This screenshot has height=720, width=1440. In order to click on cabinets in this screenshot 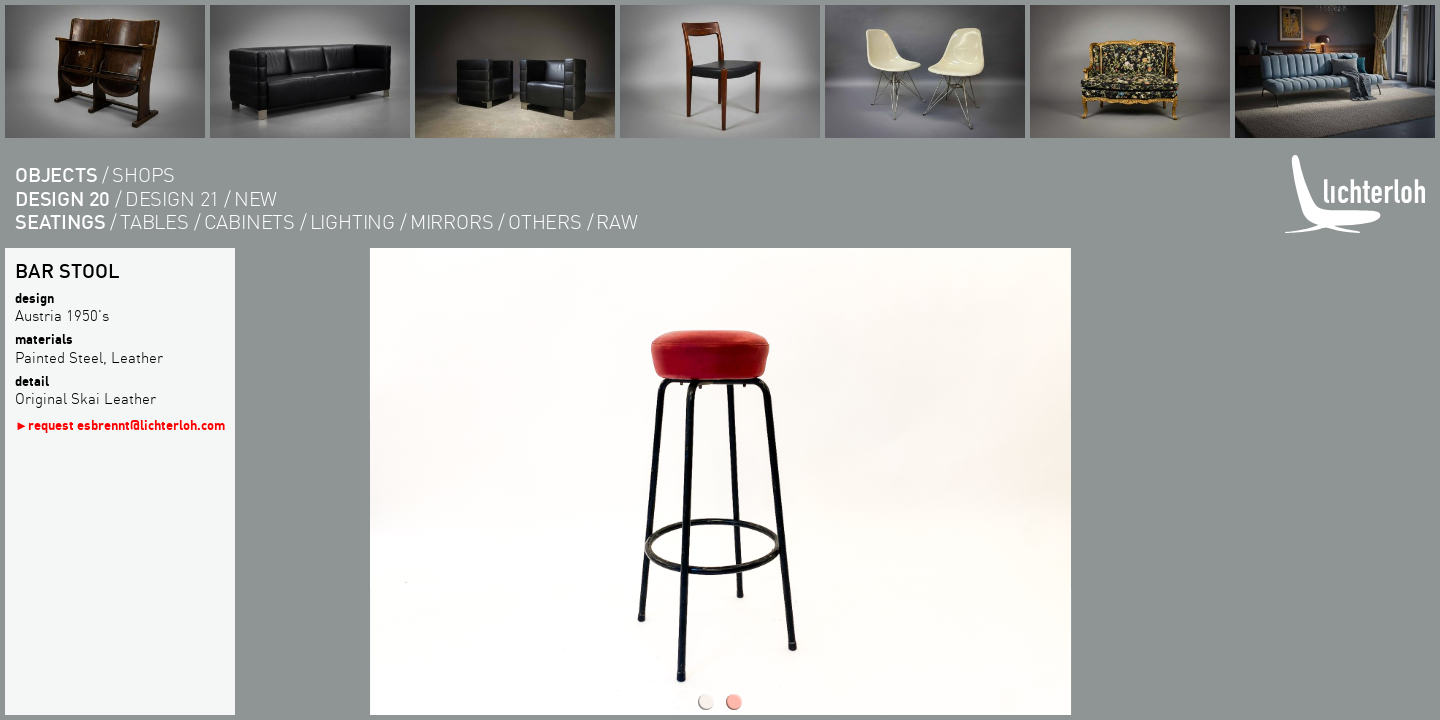, I will do `click(249, 221)`.